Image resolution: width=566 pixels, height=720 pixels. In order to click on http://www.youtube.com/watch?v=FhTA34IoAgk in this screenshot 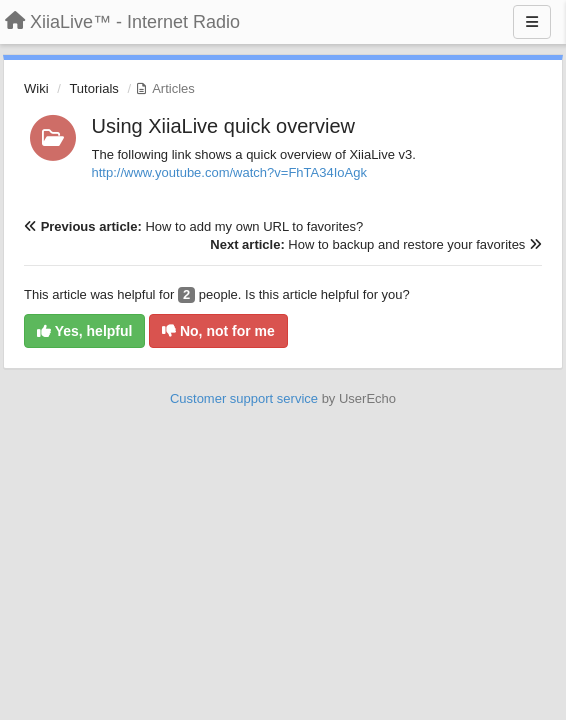, I will do `click(229, 172)`.